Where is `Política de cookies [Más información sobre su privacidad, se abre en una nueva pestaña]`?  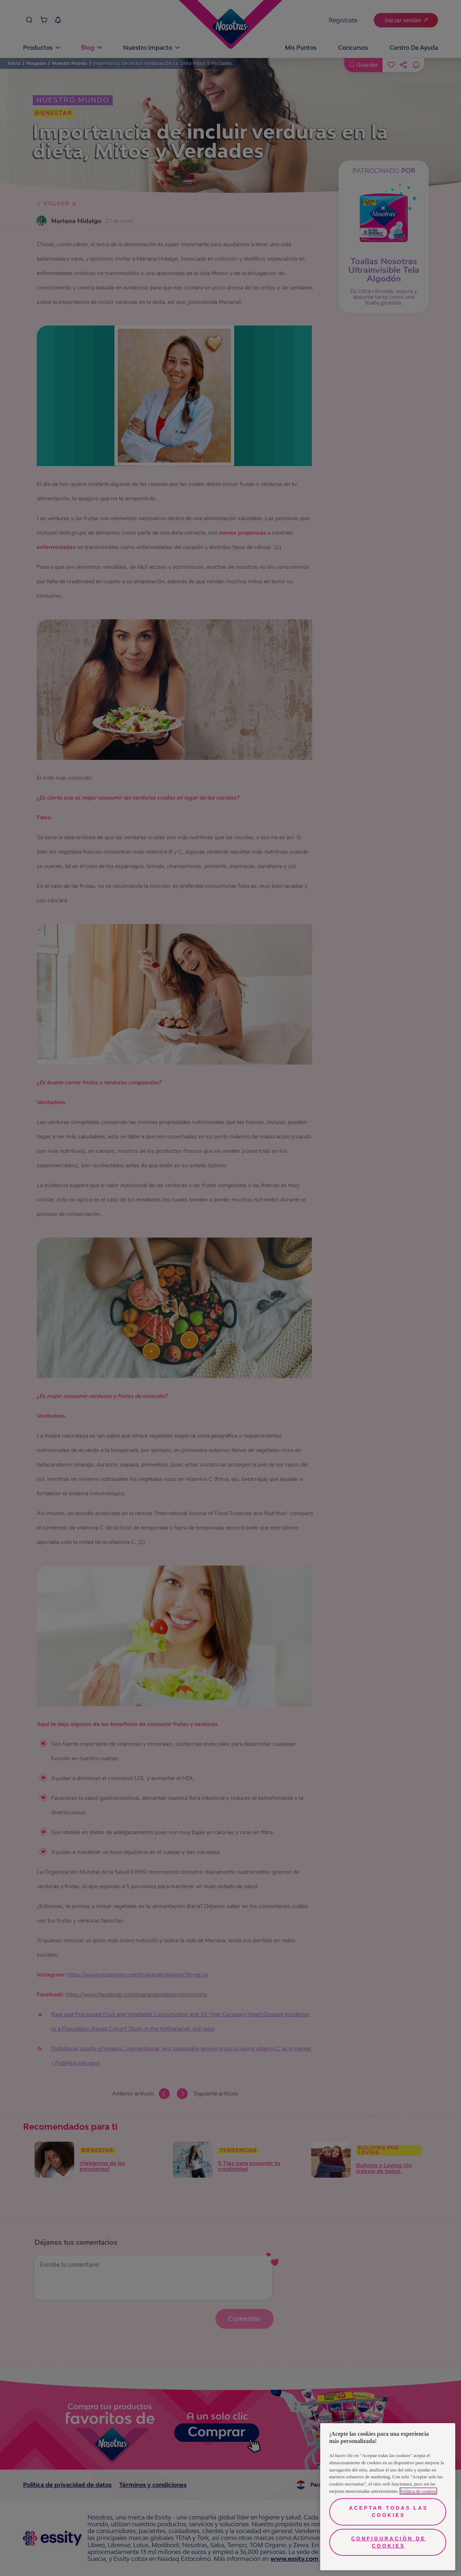
Política de cookies [Más información sobre su privacidad, se abre en una nueva pestaña] is located at coordinates (418, 2491).